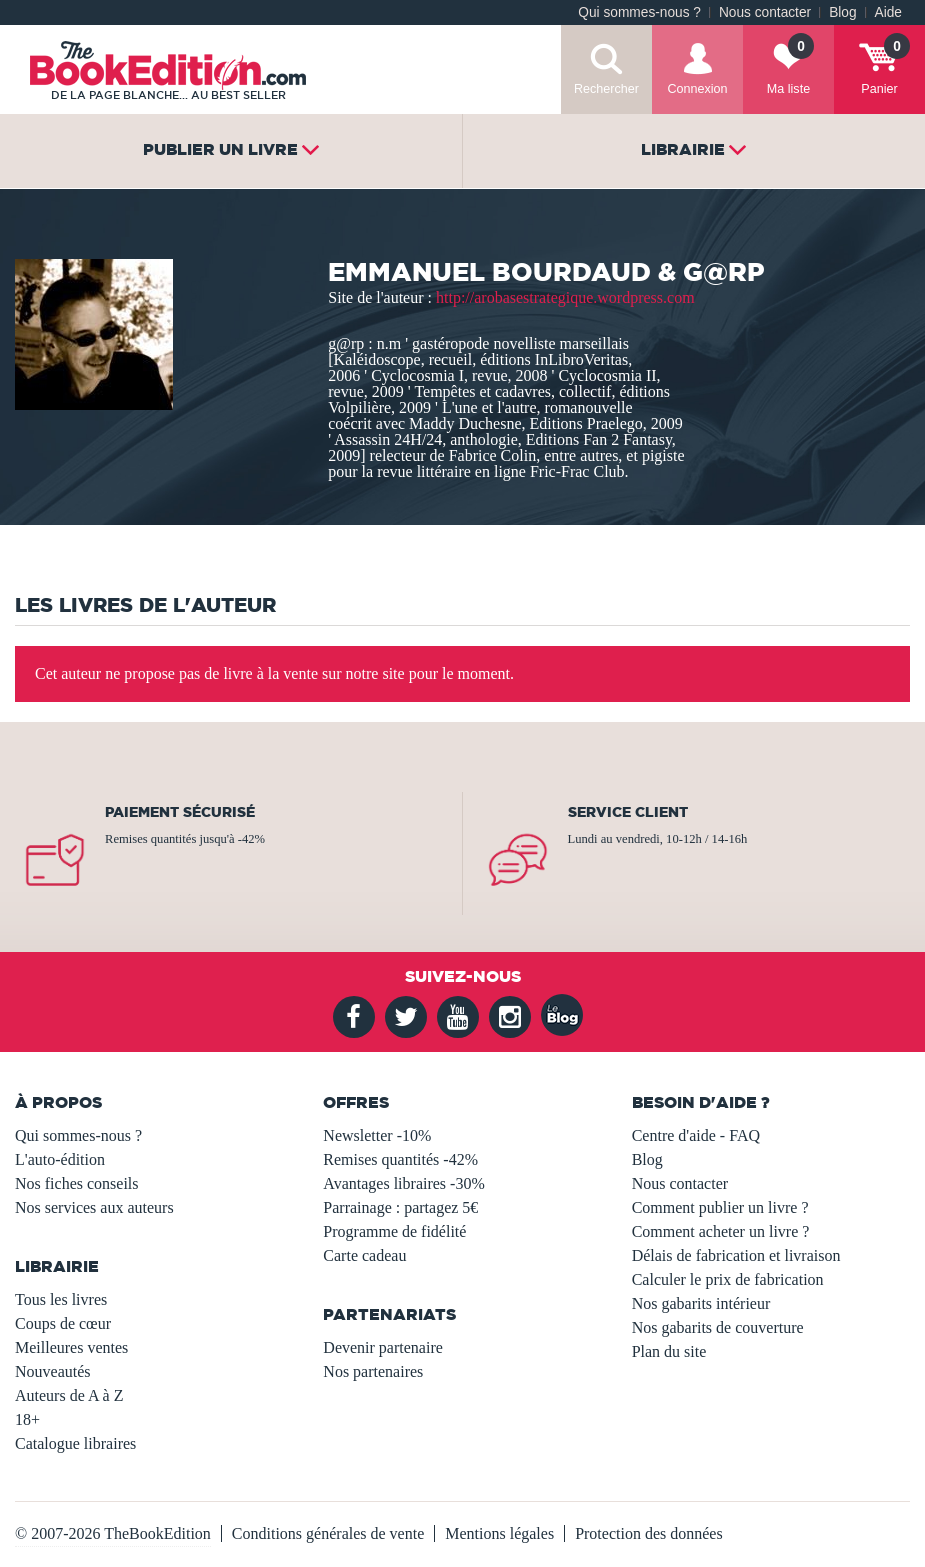 The height and width of the screenshot is (1567, 925). I want to click on 18+, so click(27, 1419).